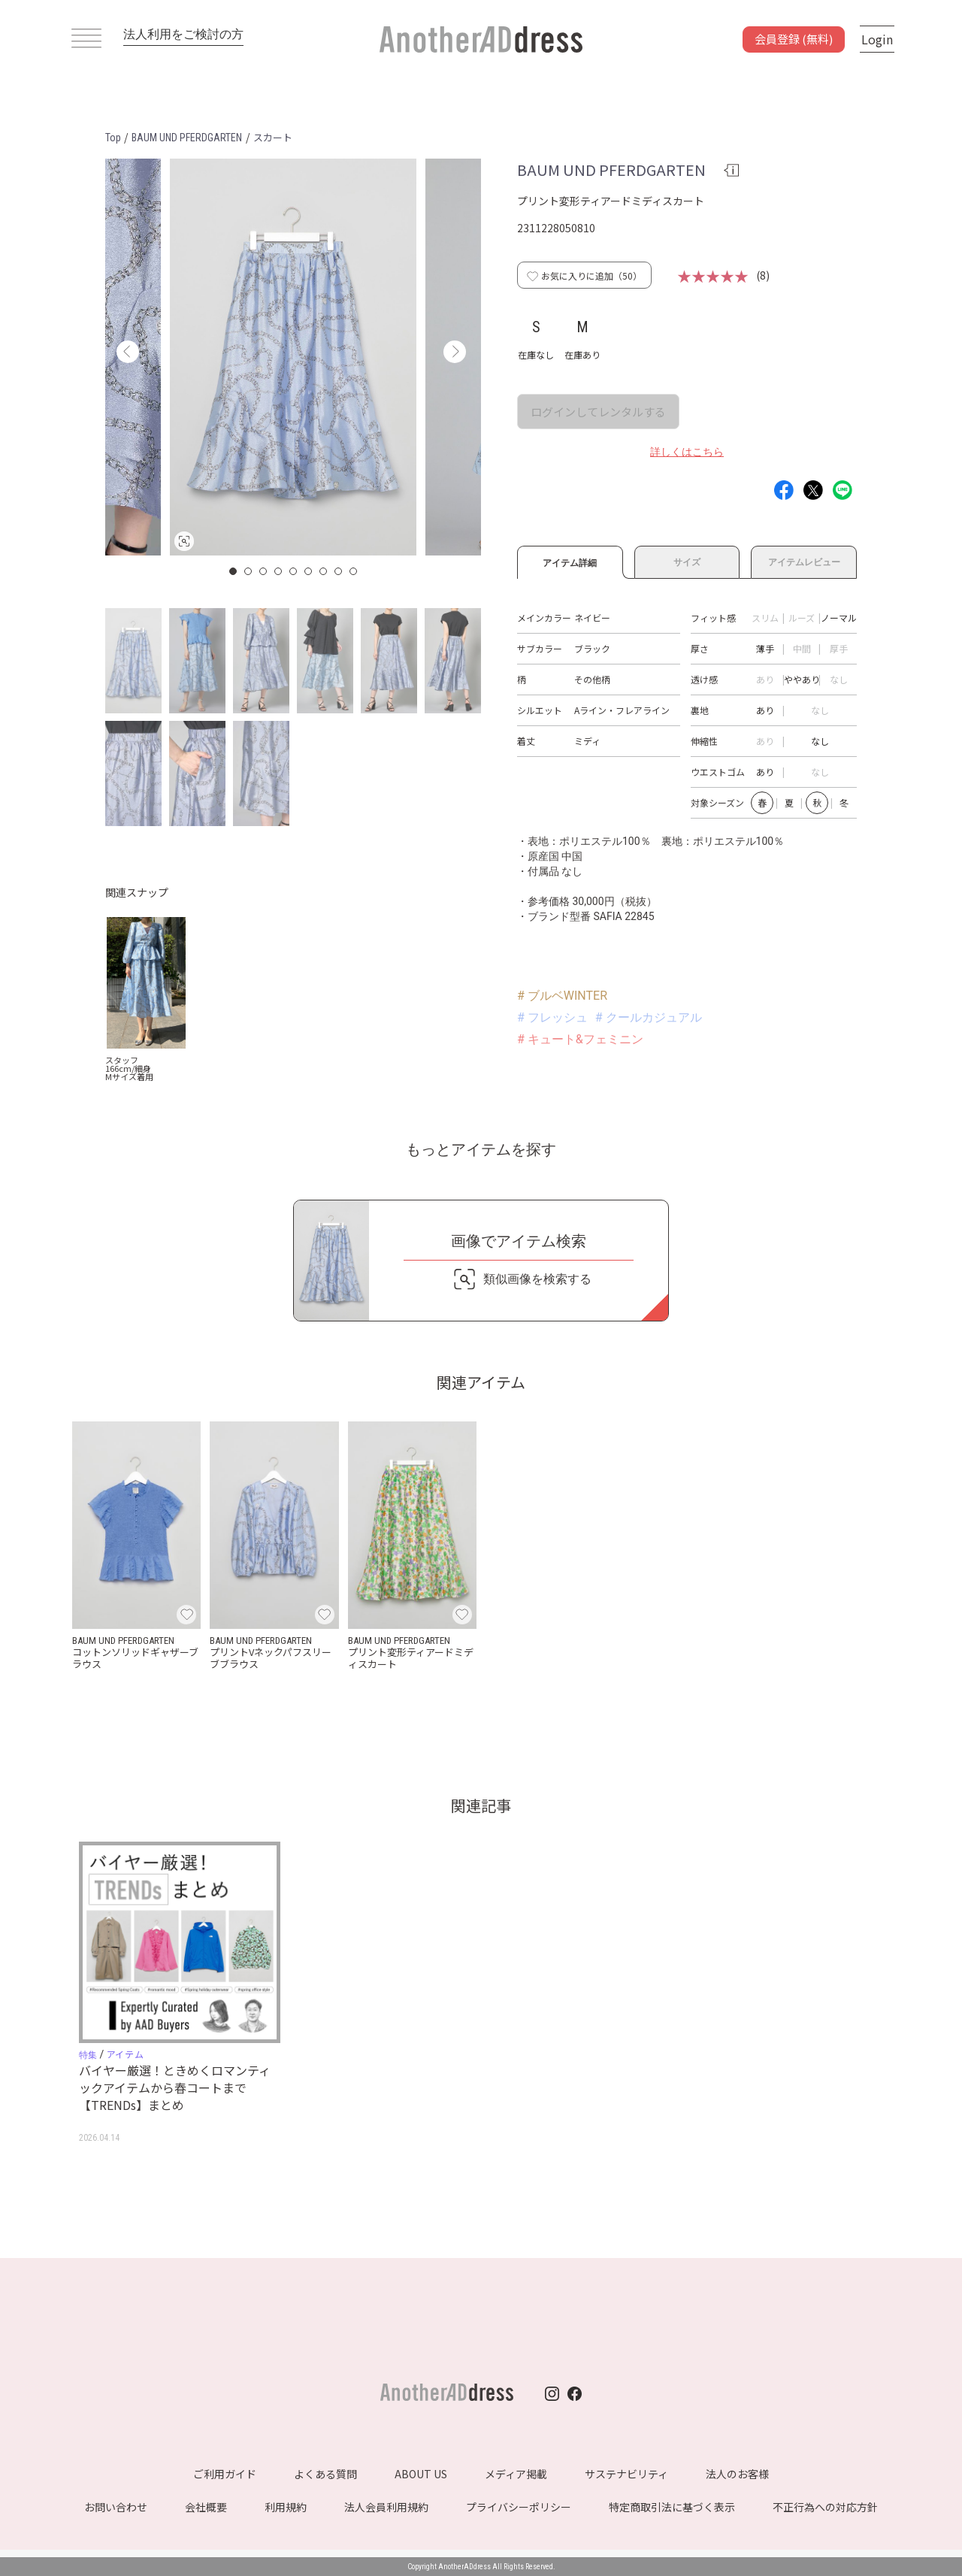 This screenshot has height=2576, width=962. Describe the element at coordinates (183, 34) in the screenshot. I see `法人利用をご検討の方` at that location.